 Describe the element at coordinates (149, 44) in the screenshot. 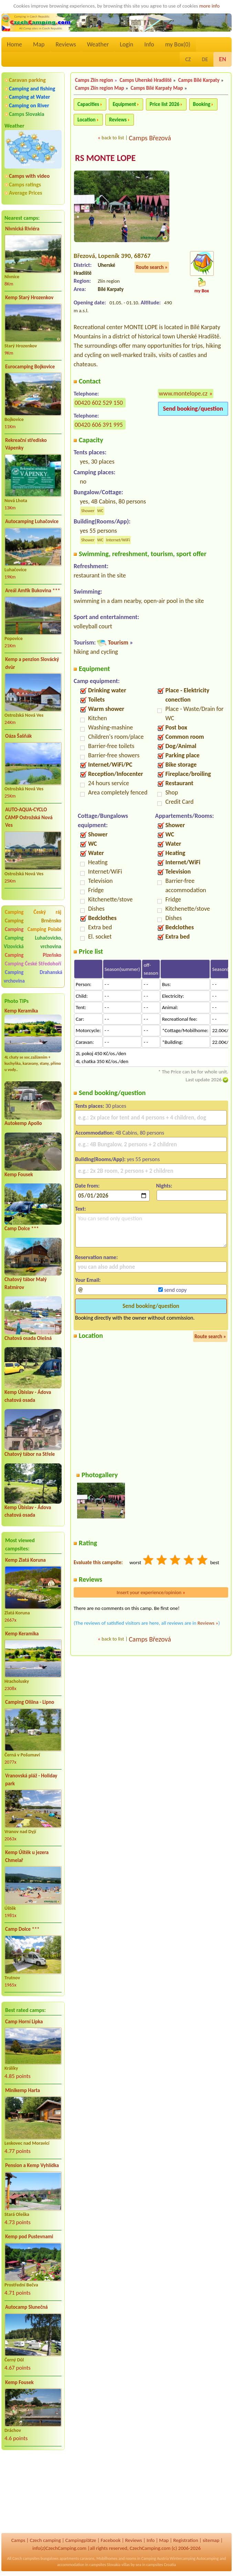

I see `Info` at that location.